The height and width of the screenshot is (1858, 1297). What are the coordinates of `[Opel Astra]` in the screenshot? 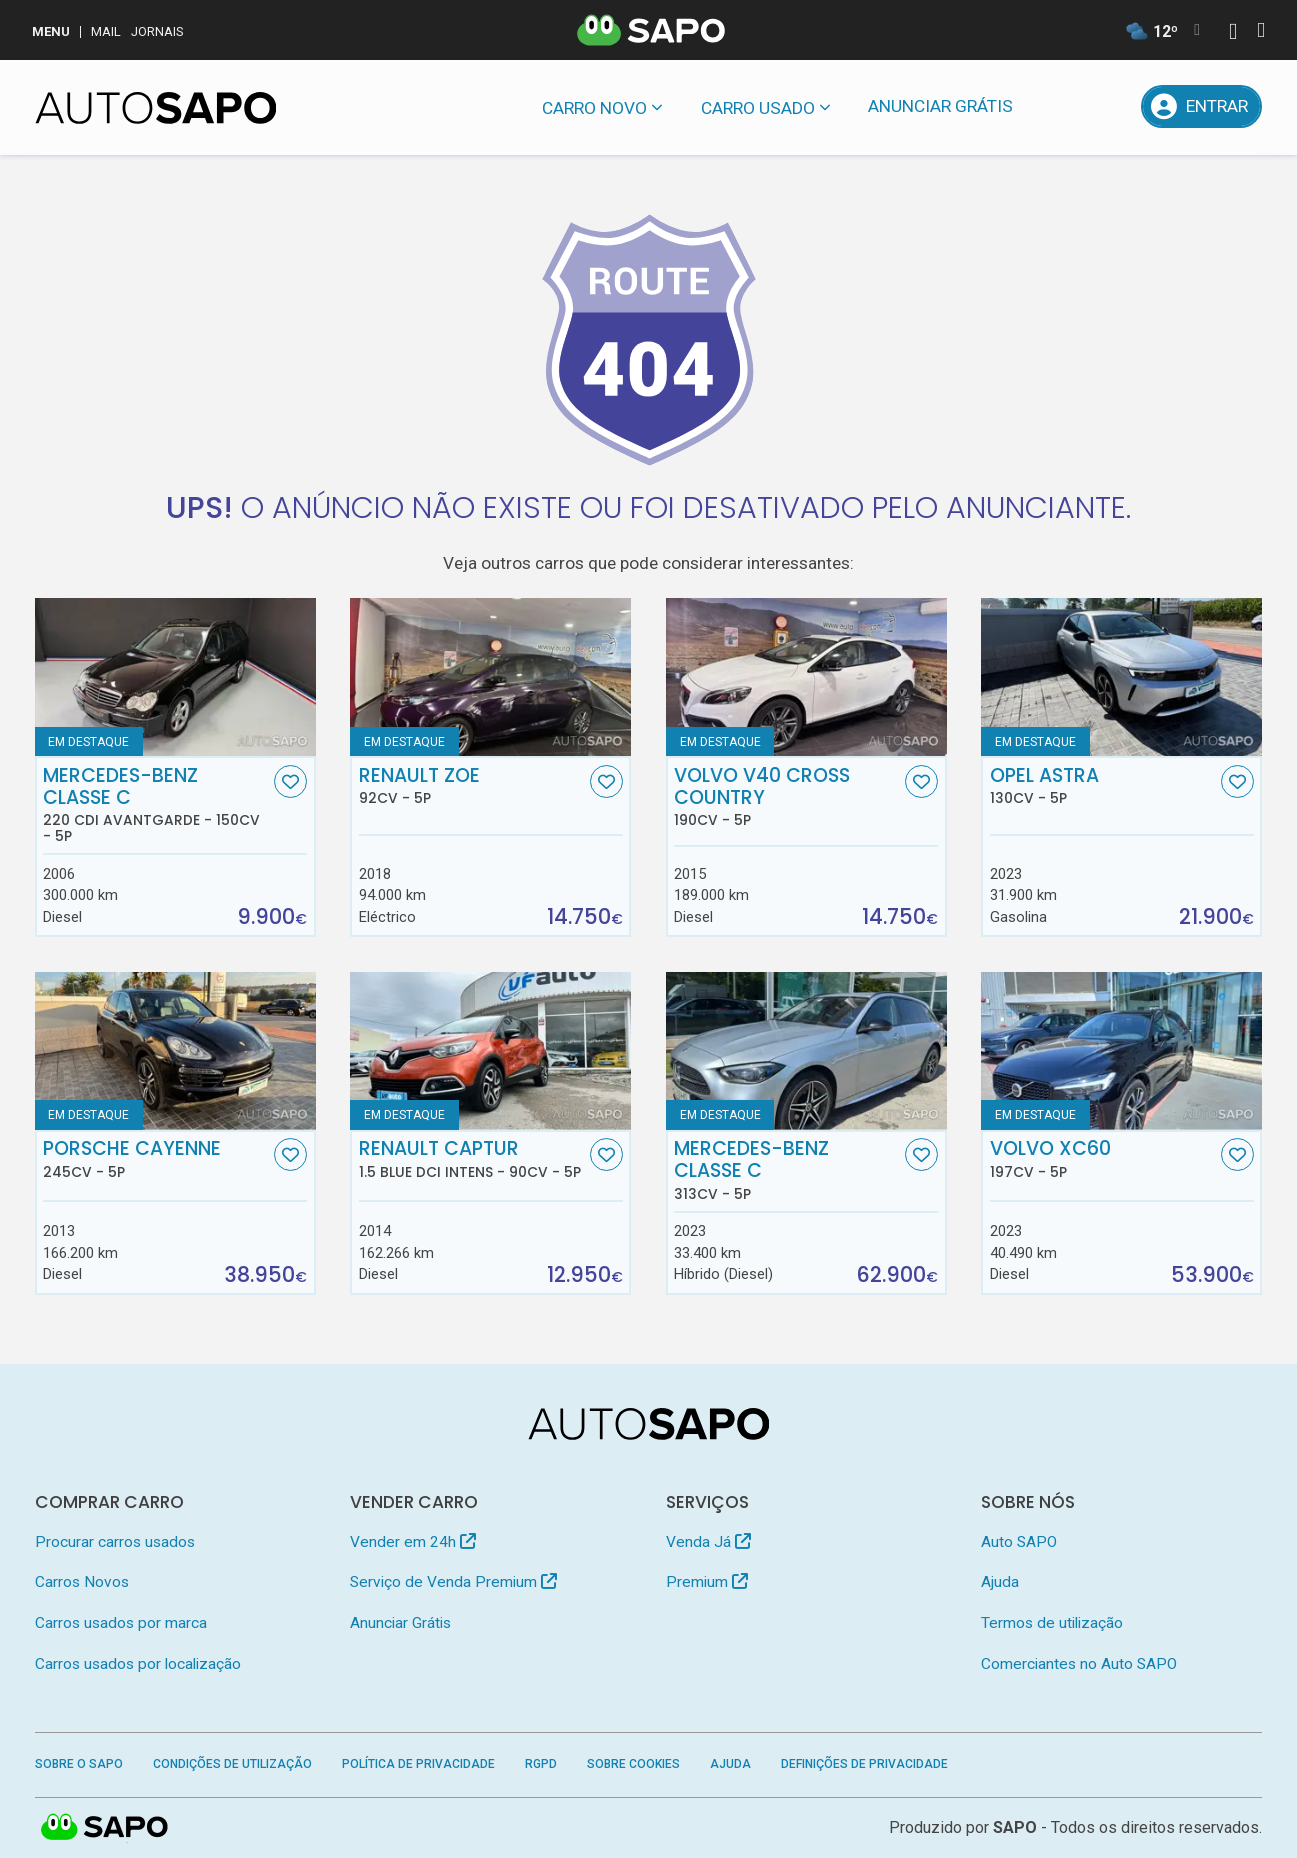 It's located at (1121, 677).